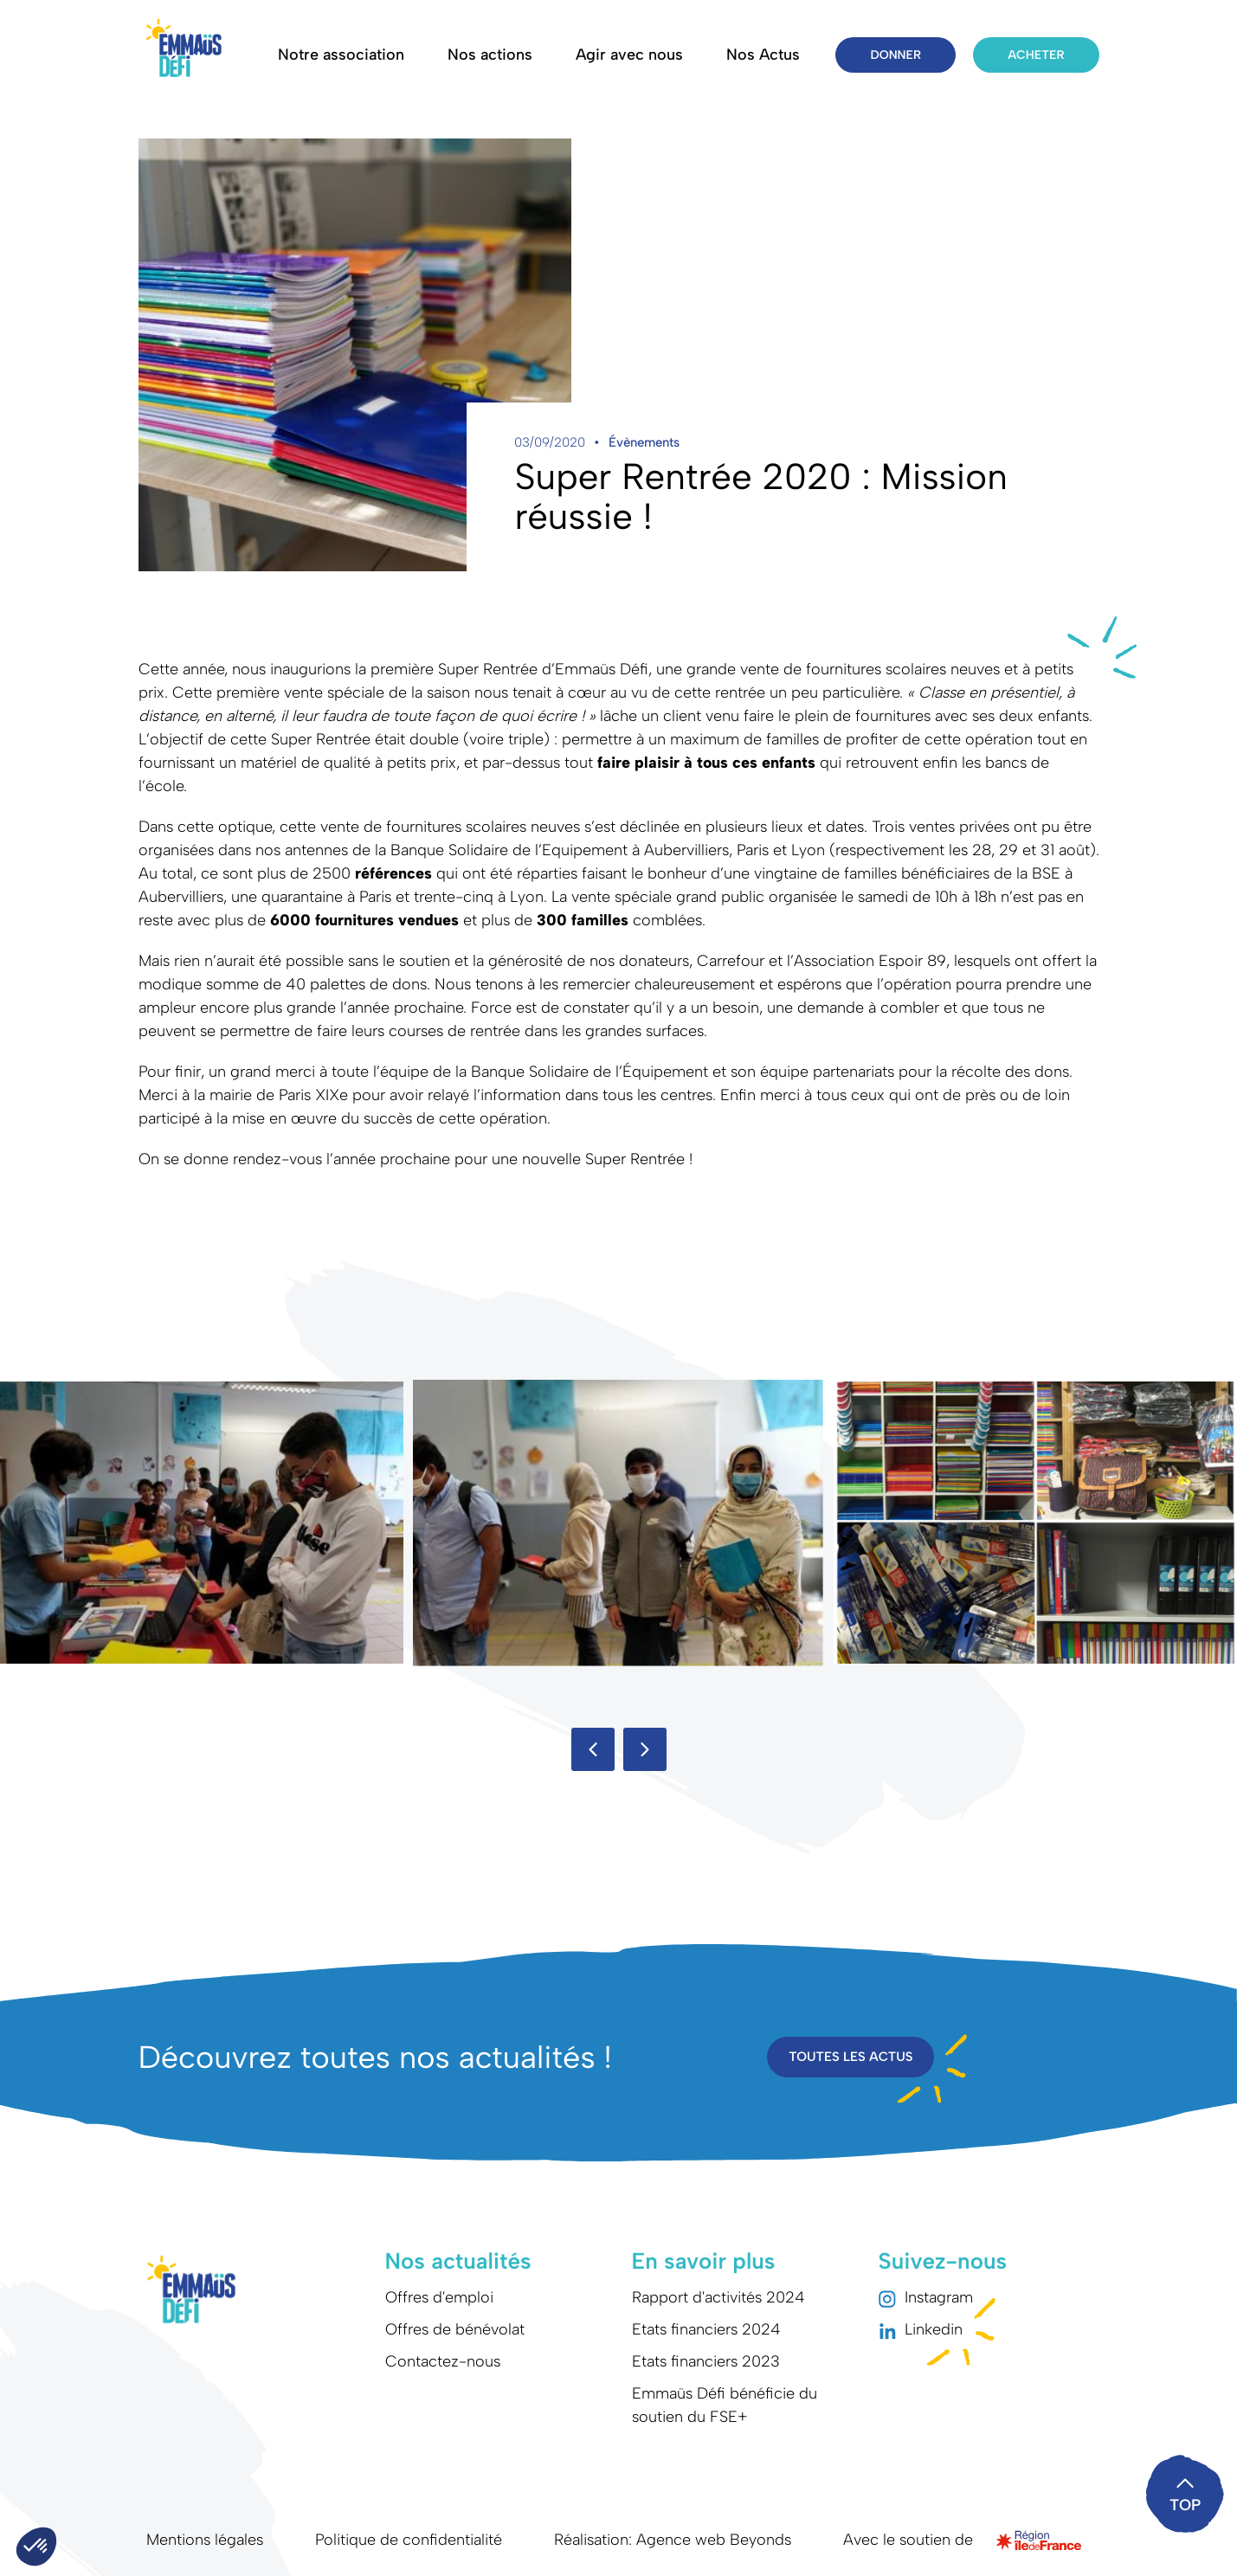 This screenshot has height=2576, width=1237. What do you see at coordinates (442, 2361) in the screenshot?
I see `Contactez-nous` at bounding box center [442, 2361].